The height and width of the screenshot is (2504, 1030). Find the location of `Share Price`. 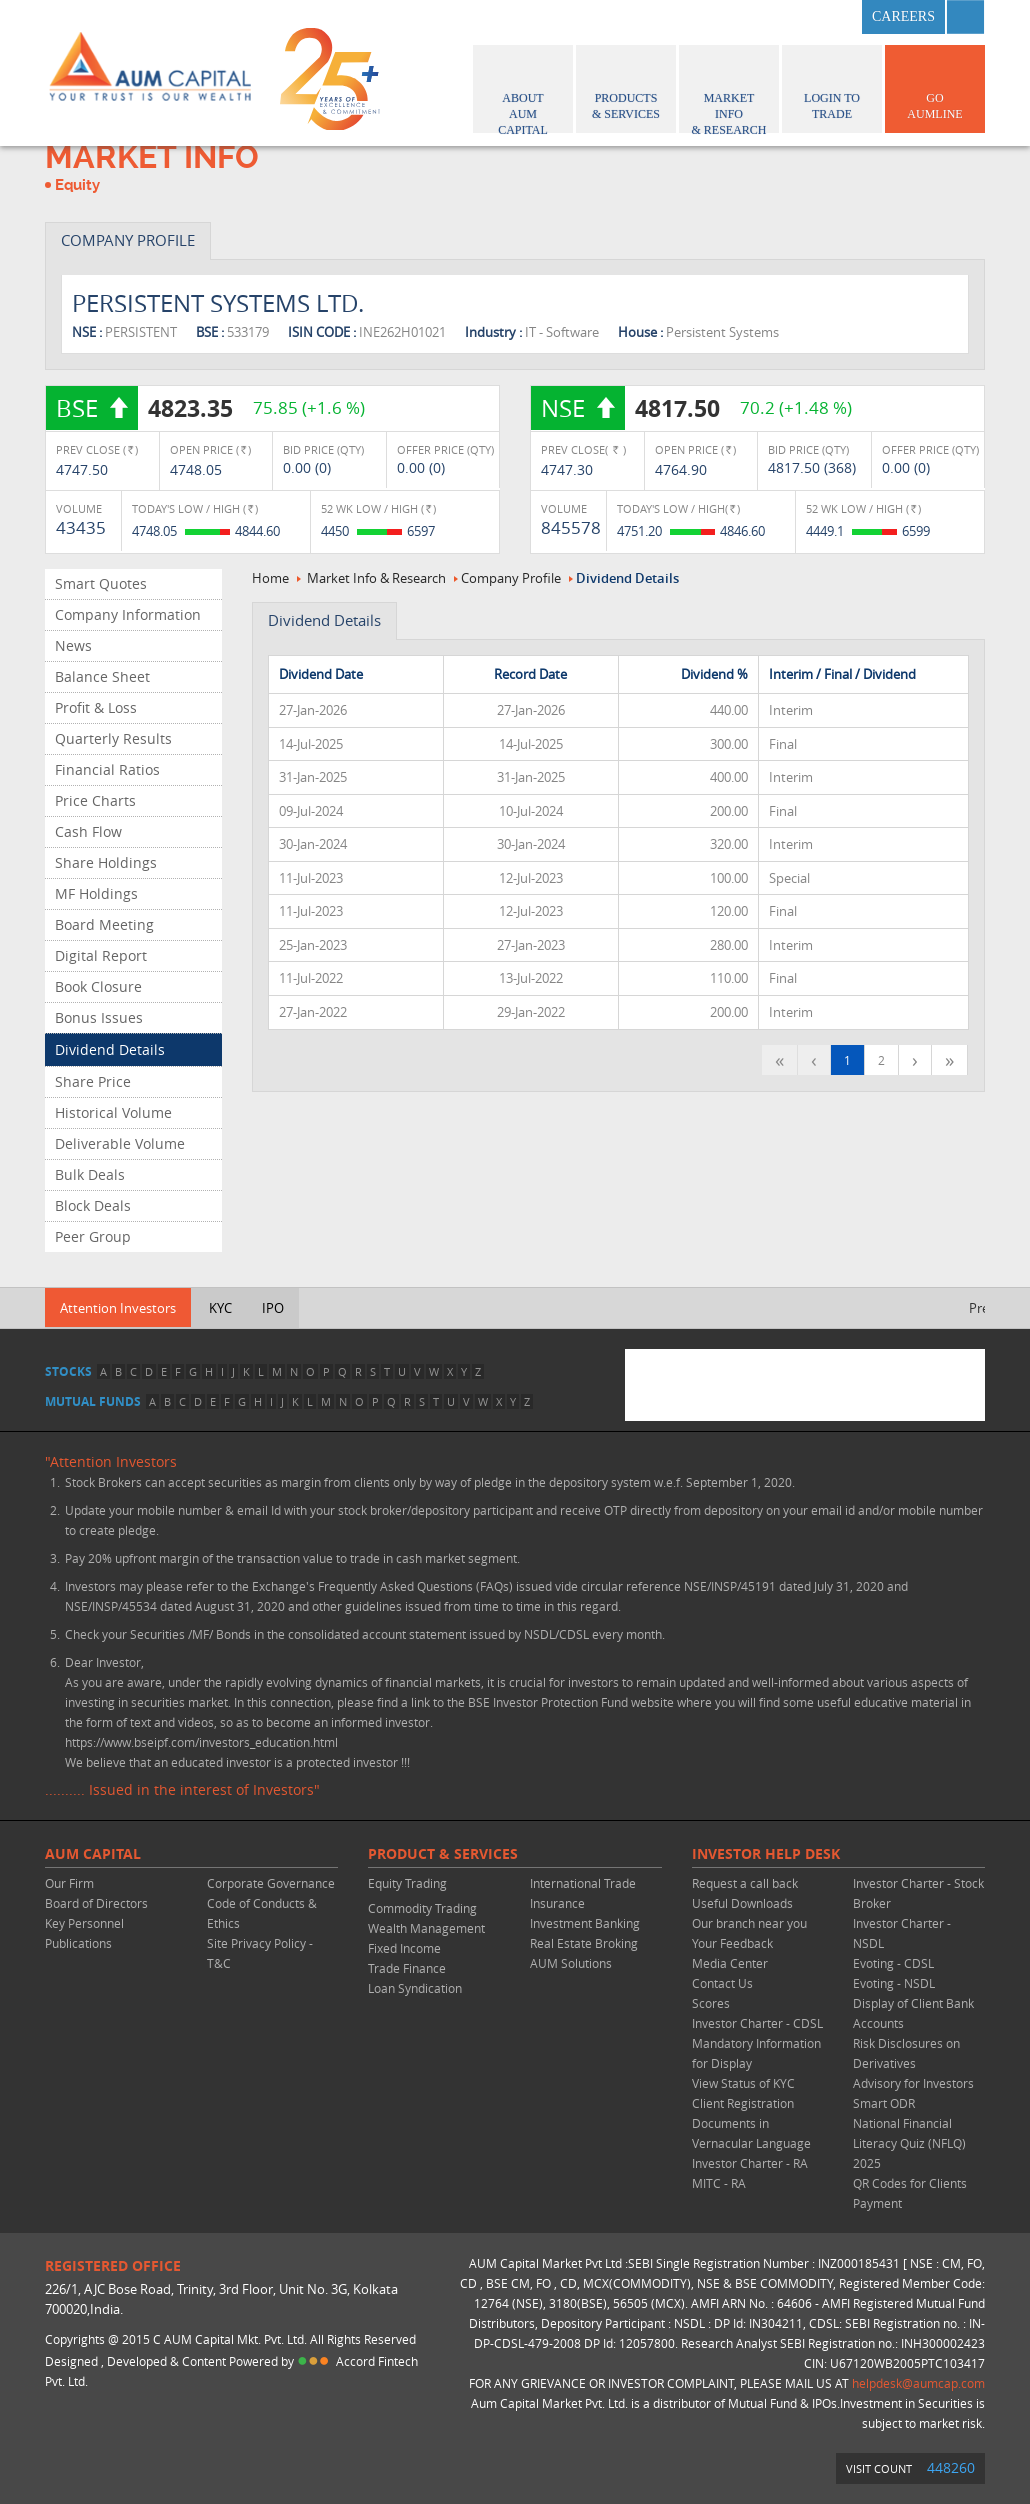

Share Price is located at coordinates (93, 1081).